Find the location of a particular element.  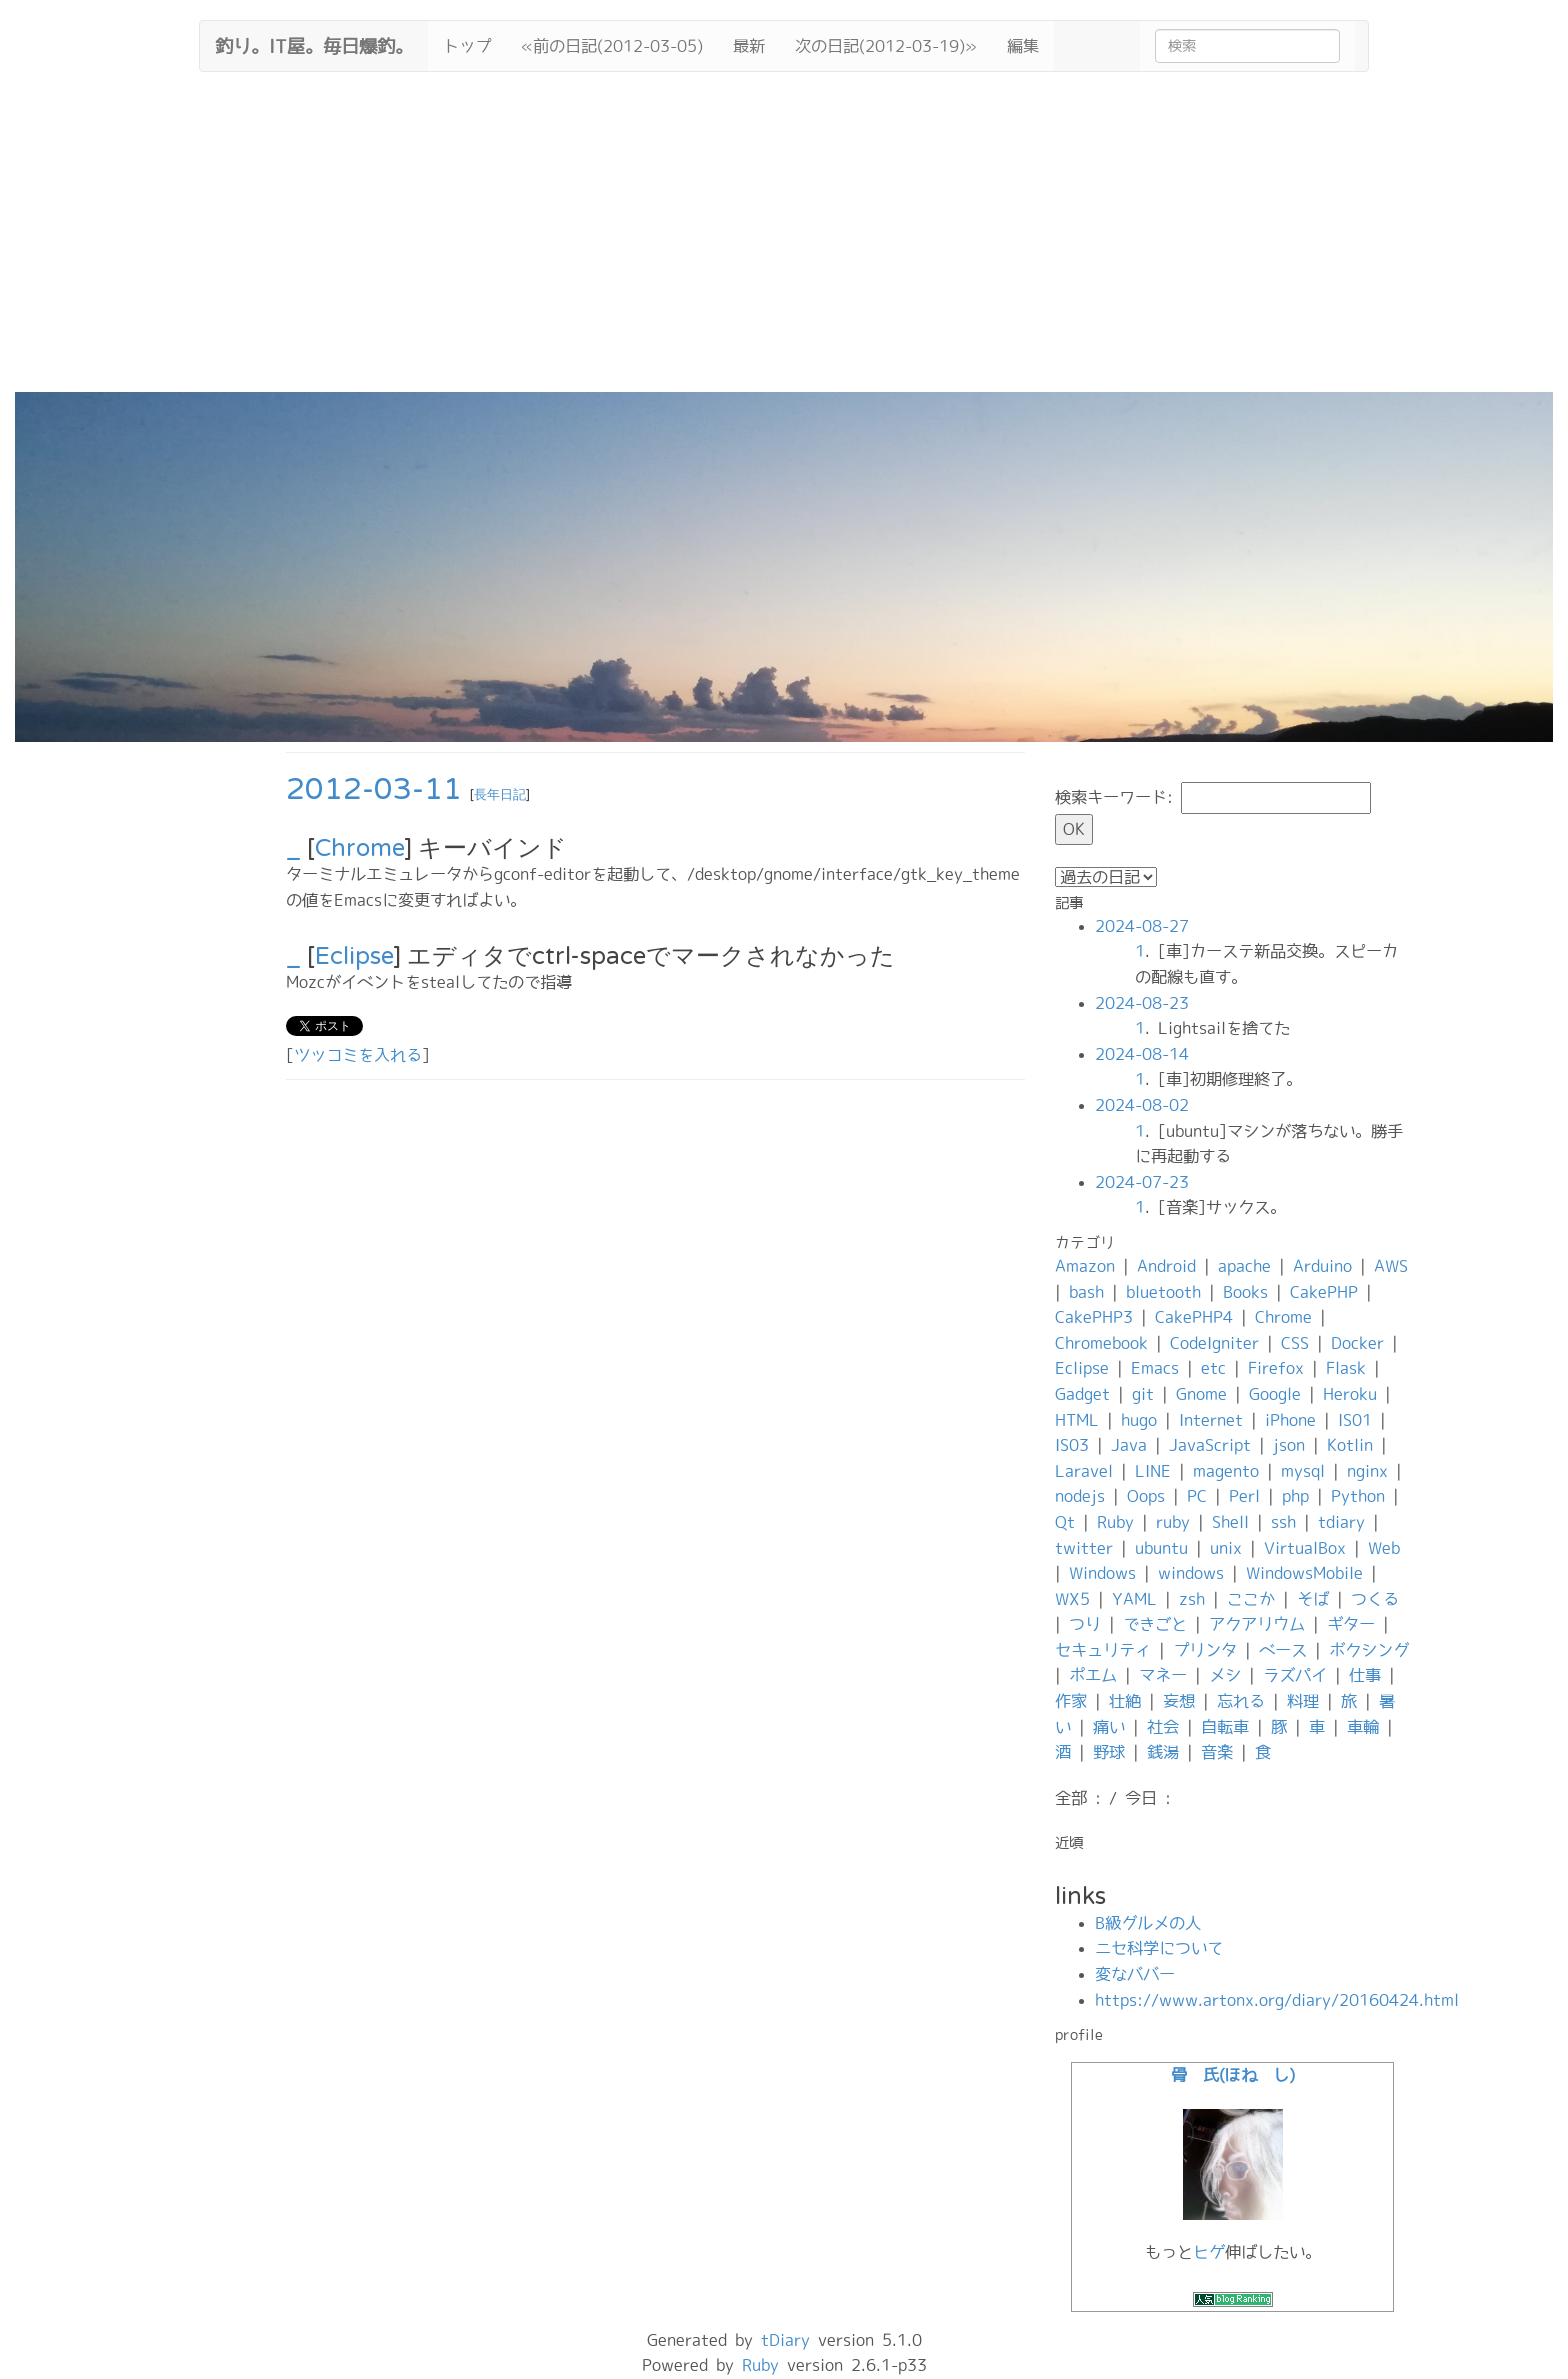

2024-08-23 is located at coordinates (1142, 1003).